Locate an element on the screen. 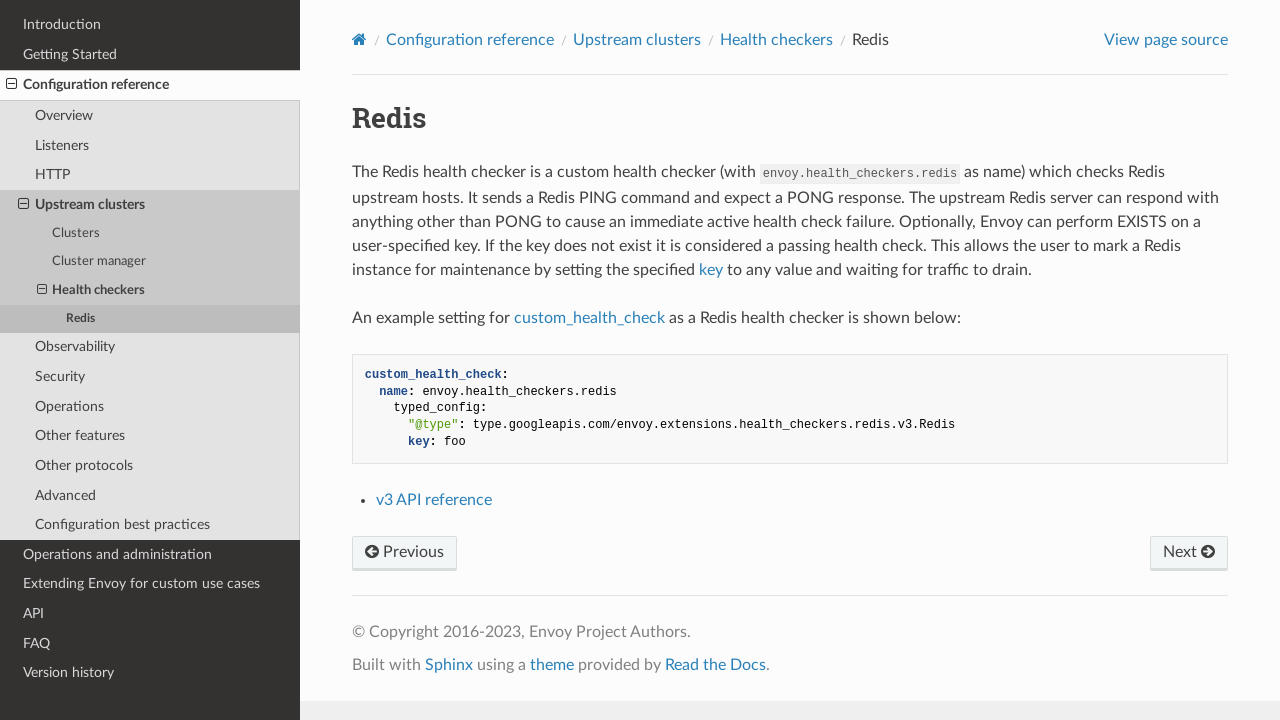 The height and width of the screenshot is (720, 1280). [Home] is located at coordinates (359, 39).